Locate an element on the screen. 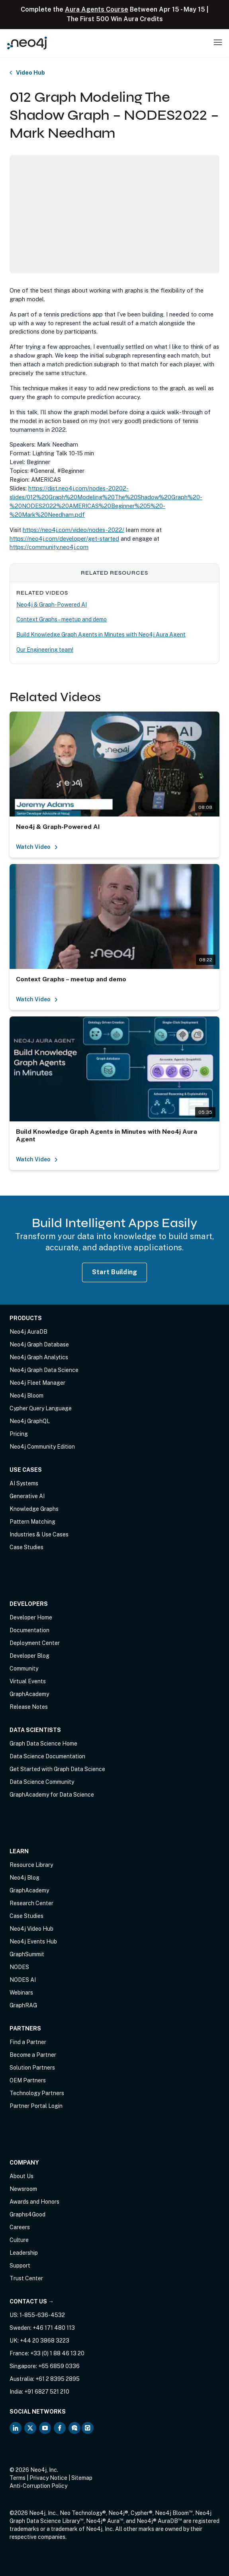 This screenshot has height=2576, width=229. Video Hub is located at coordinates (30, 73).